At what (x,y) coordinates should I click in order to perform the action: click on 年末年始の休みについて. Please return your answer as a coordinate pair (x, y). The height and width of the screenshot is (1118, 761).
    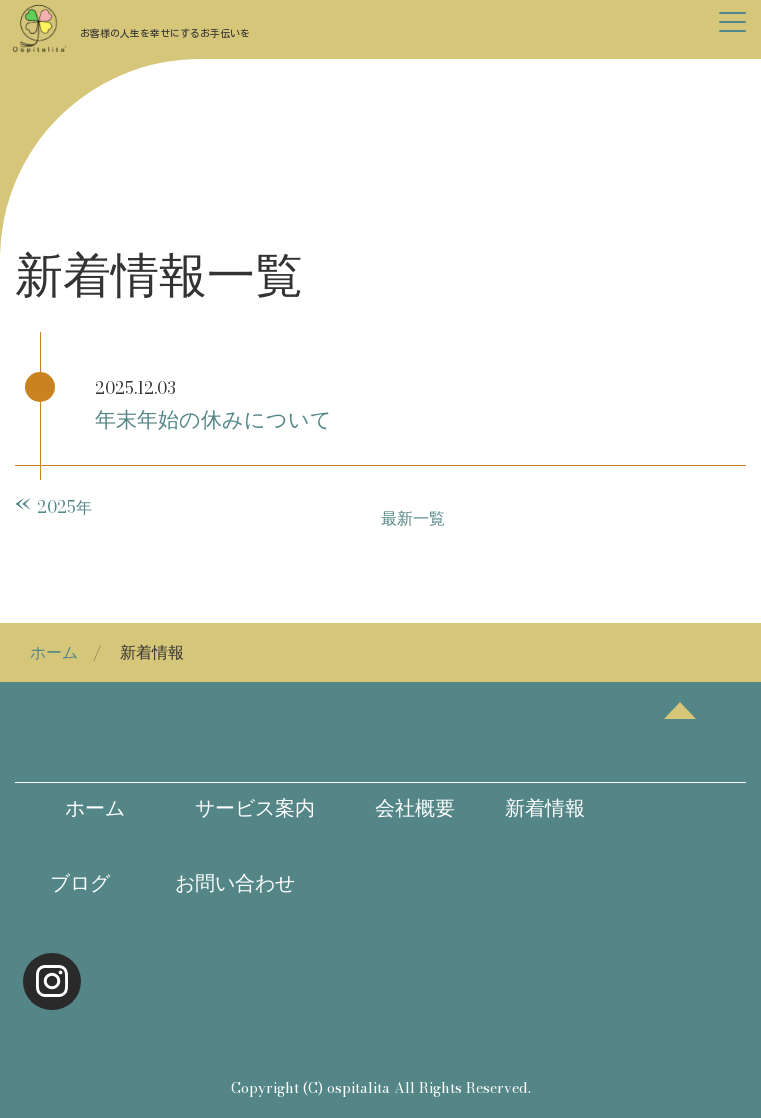
    Looking at the image, I should click on (213, 419).